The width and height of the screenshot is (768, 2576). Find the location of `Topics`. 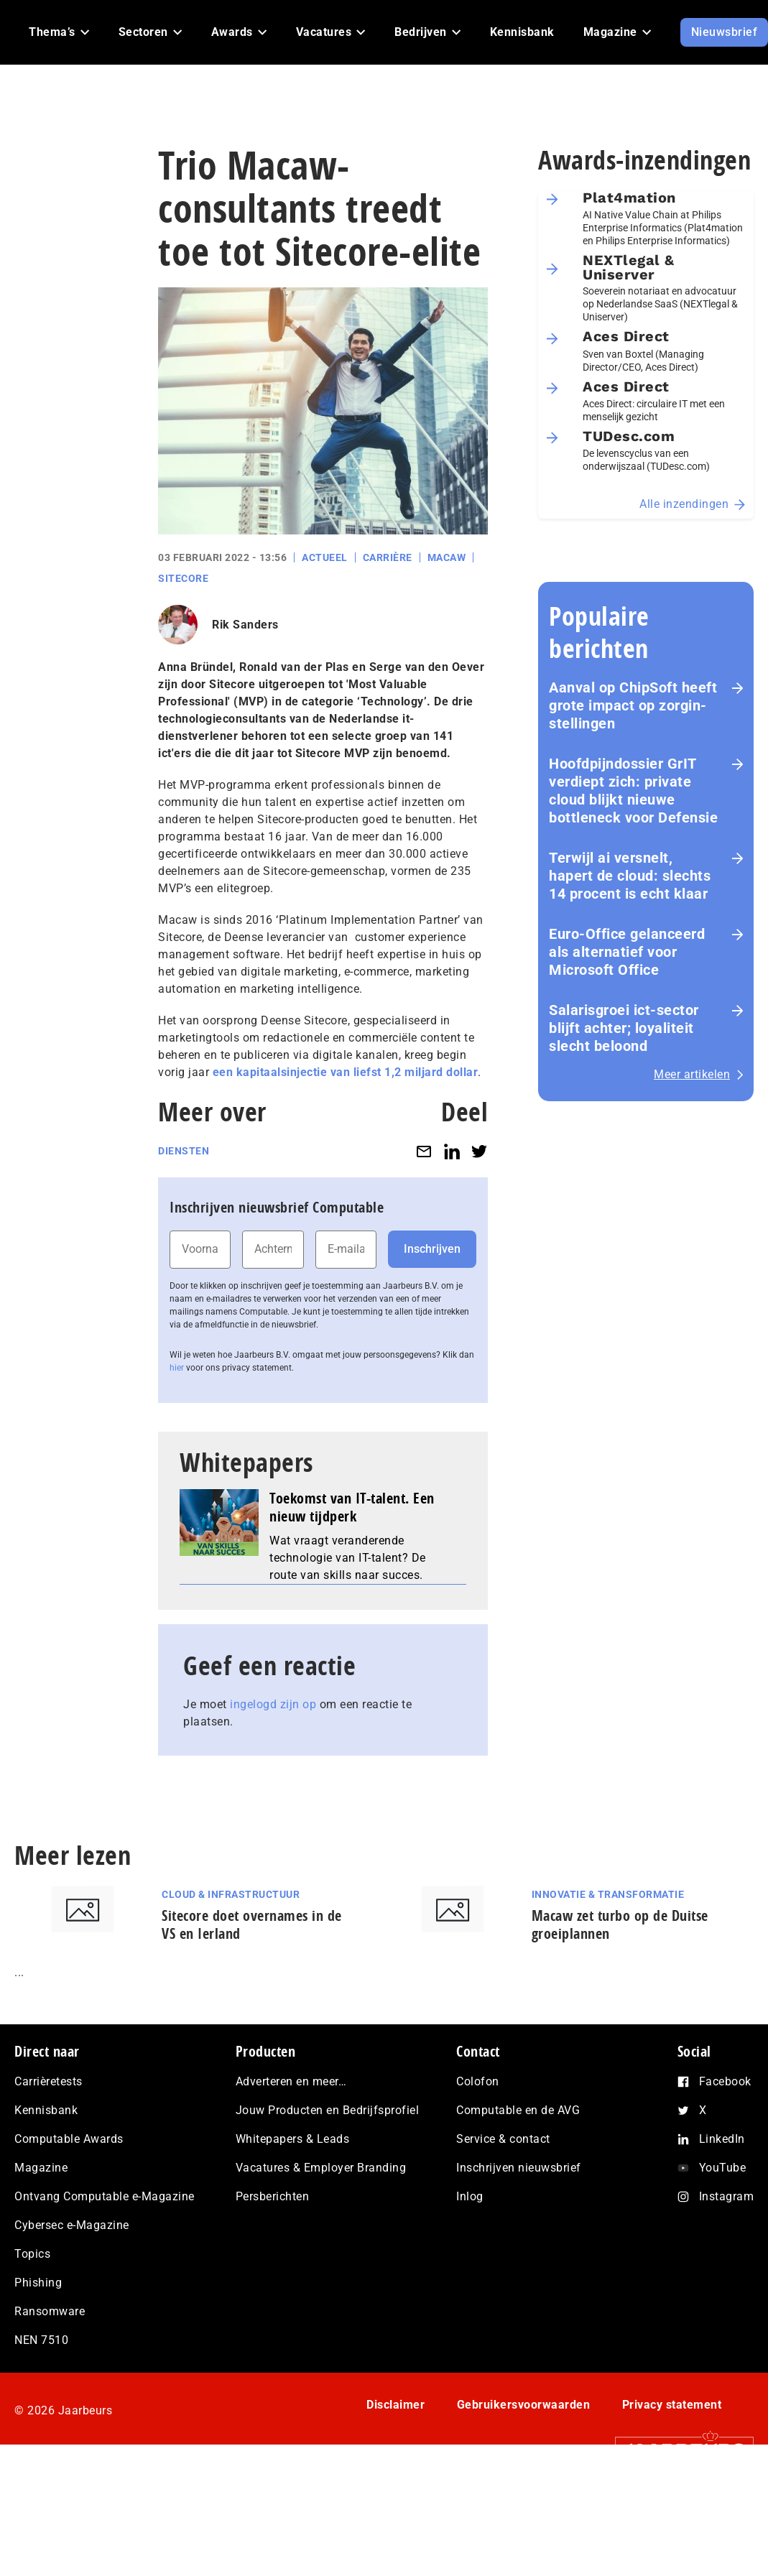

Topics is located at coordinates (32, 2254).